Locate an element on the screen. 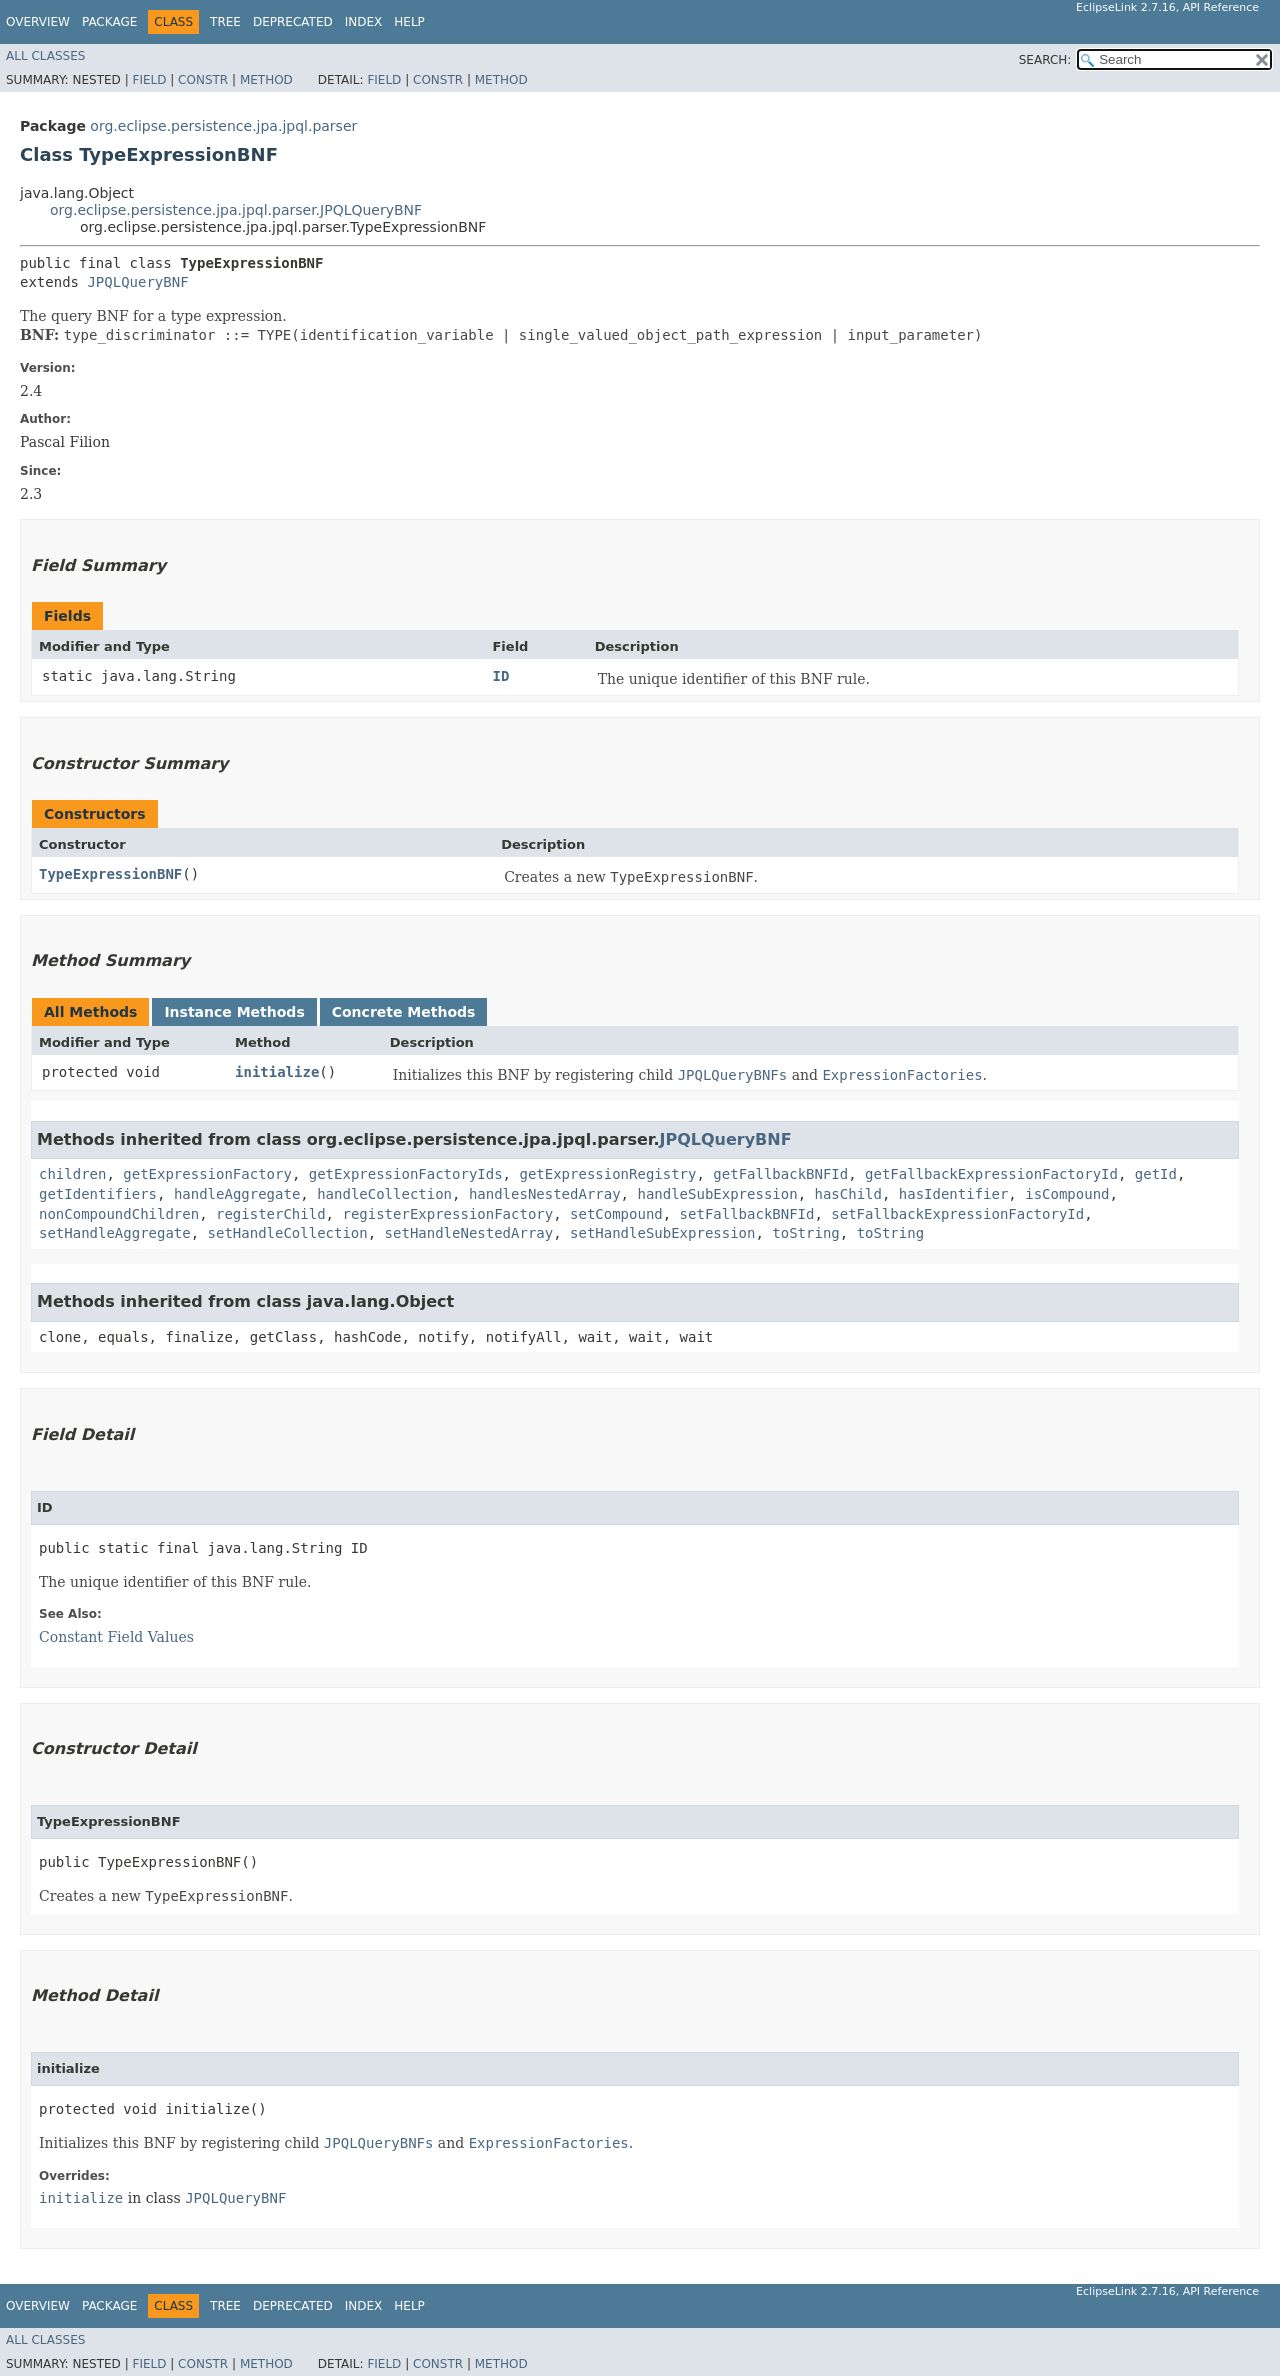  setHandleSubExpression is located at coordinates (662, 1233).